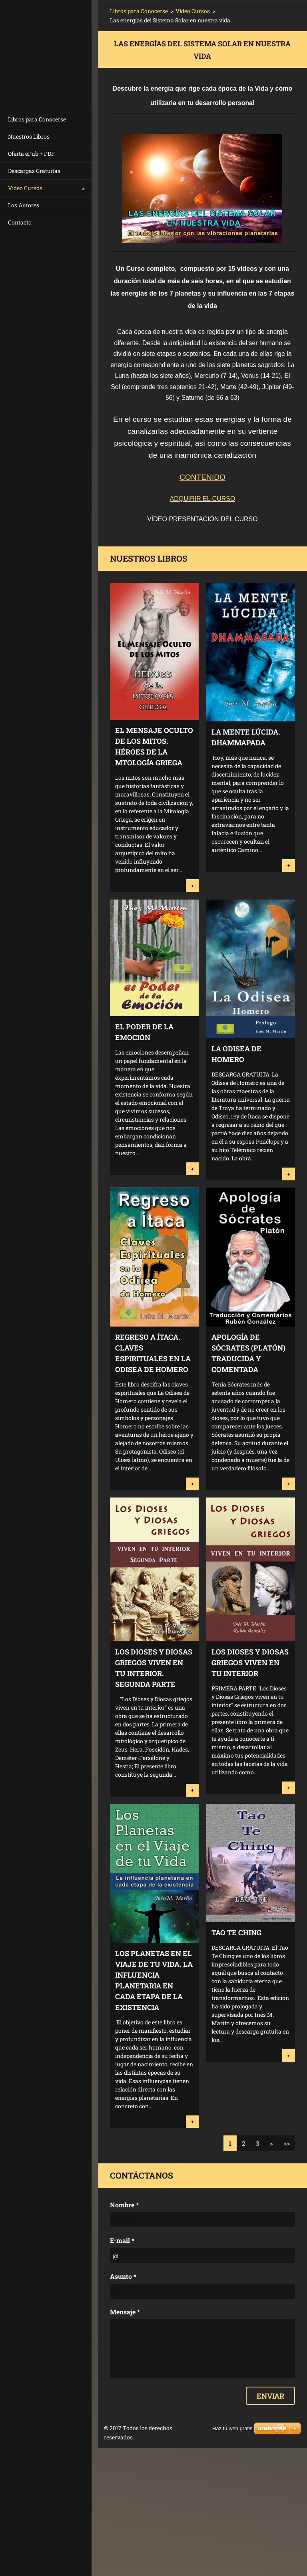 This screenshot has width=307, height=2576. Describe the element at coordinates (20, 222) in the screenshot. I see `Contacto` at that location.